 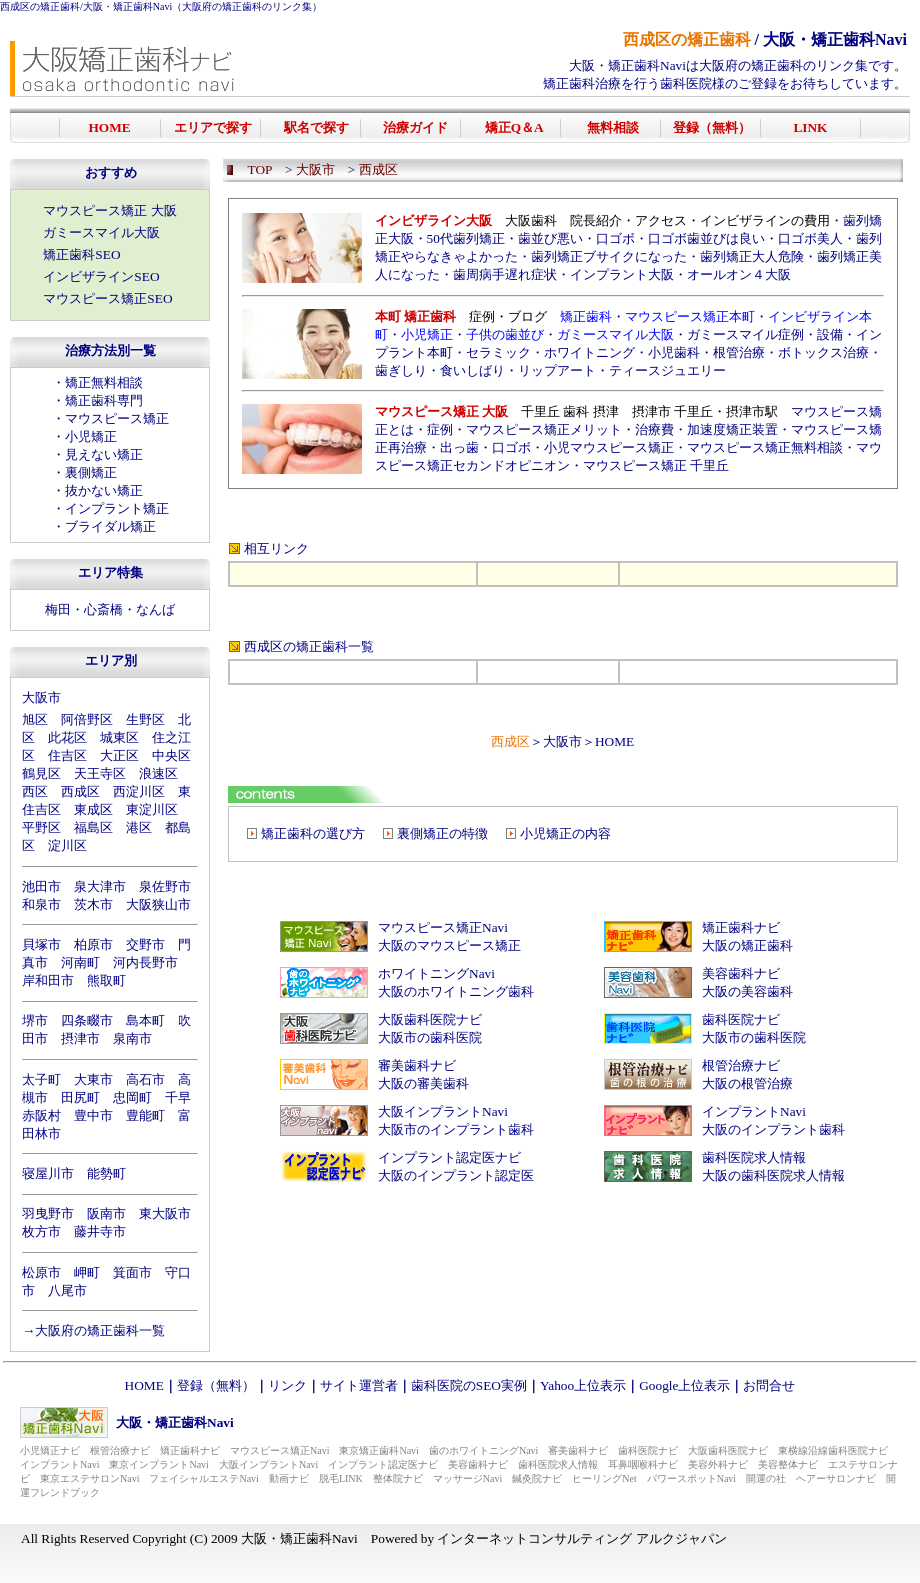 What do you see at coordinates (104, 490) in the screenshot?
I see `抜かない矯正` at bounding box center [104, 490].